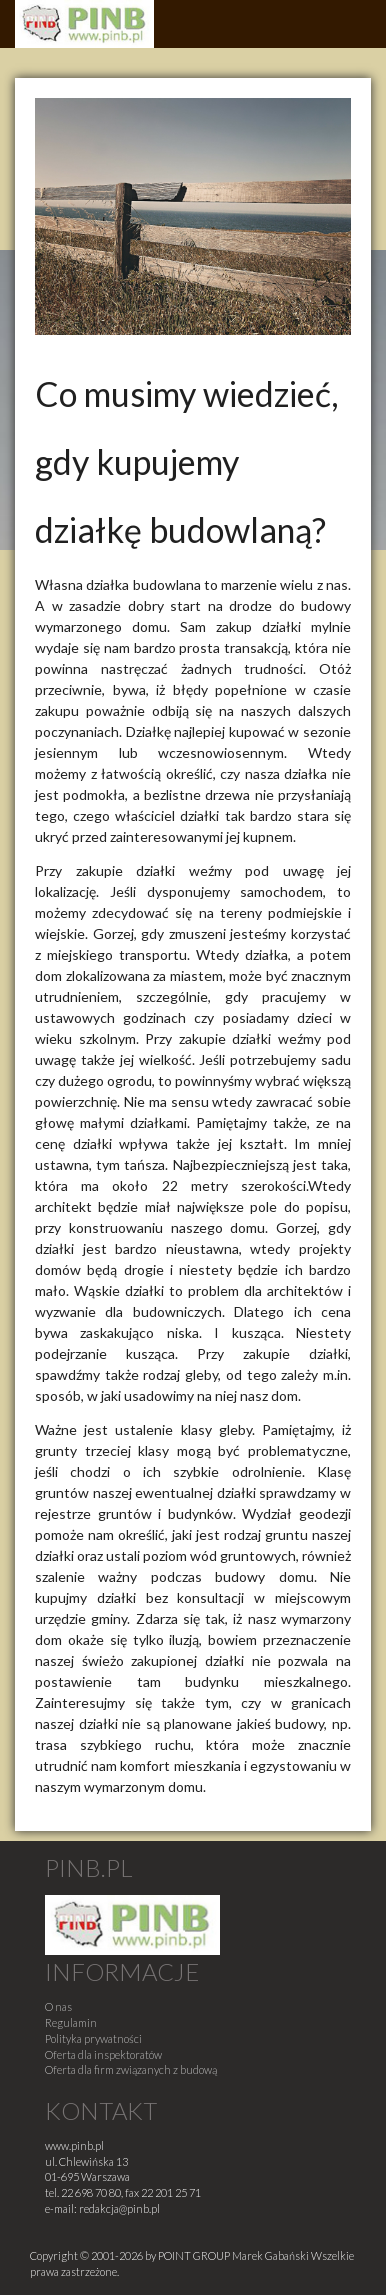 The image size is (386, 2295). Describe the element at coordinates (58, 2006) in the screenshot. I see `O nas` at that location.